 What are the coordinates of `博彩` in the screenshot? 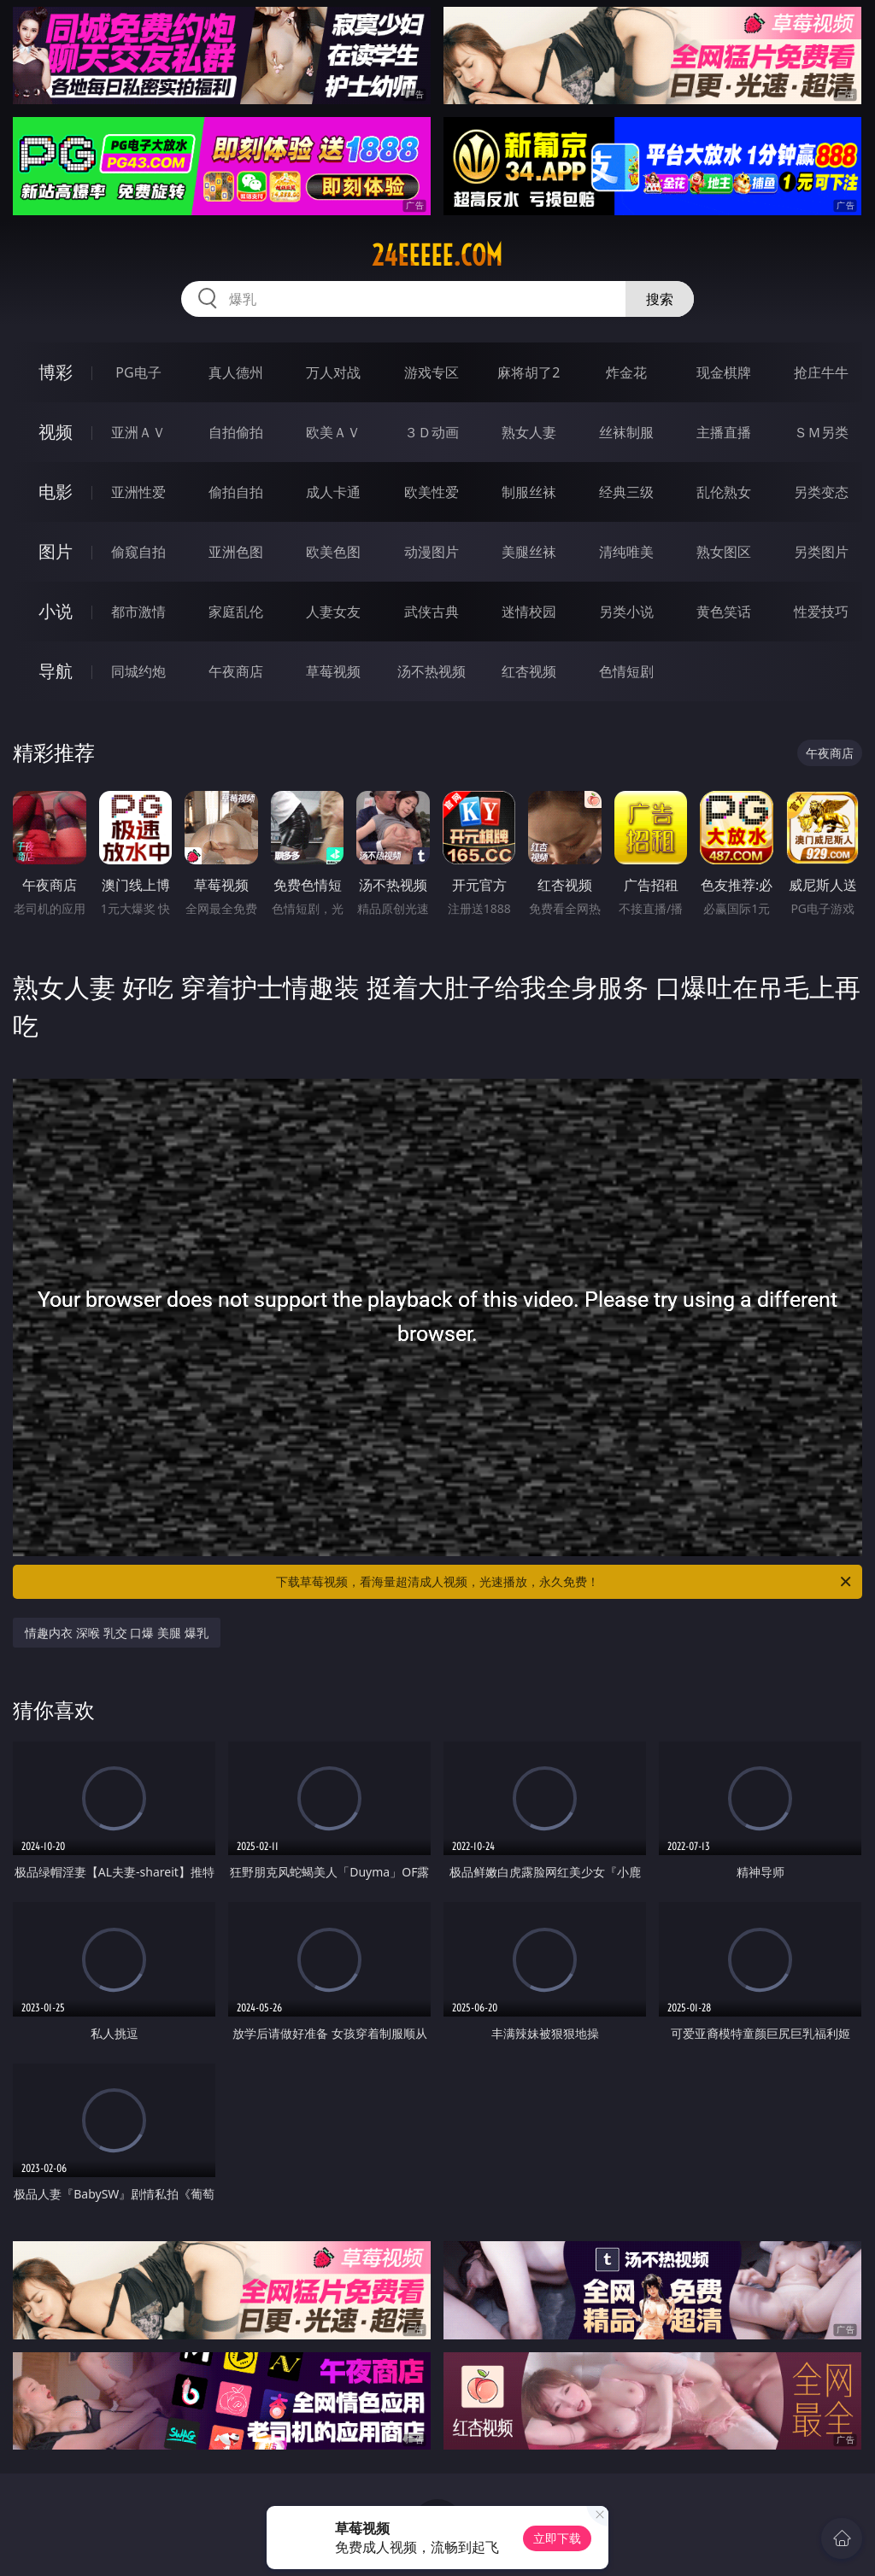 It's located at (55, 371).